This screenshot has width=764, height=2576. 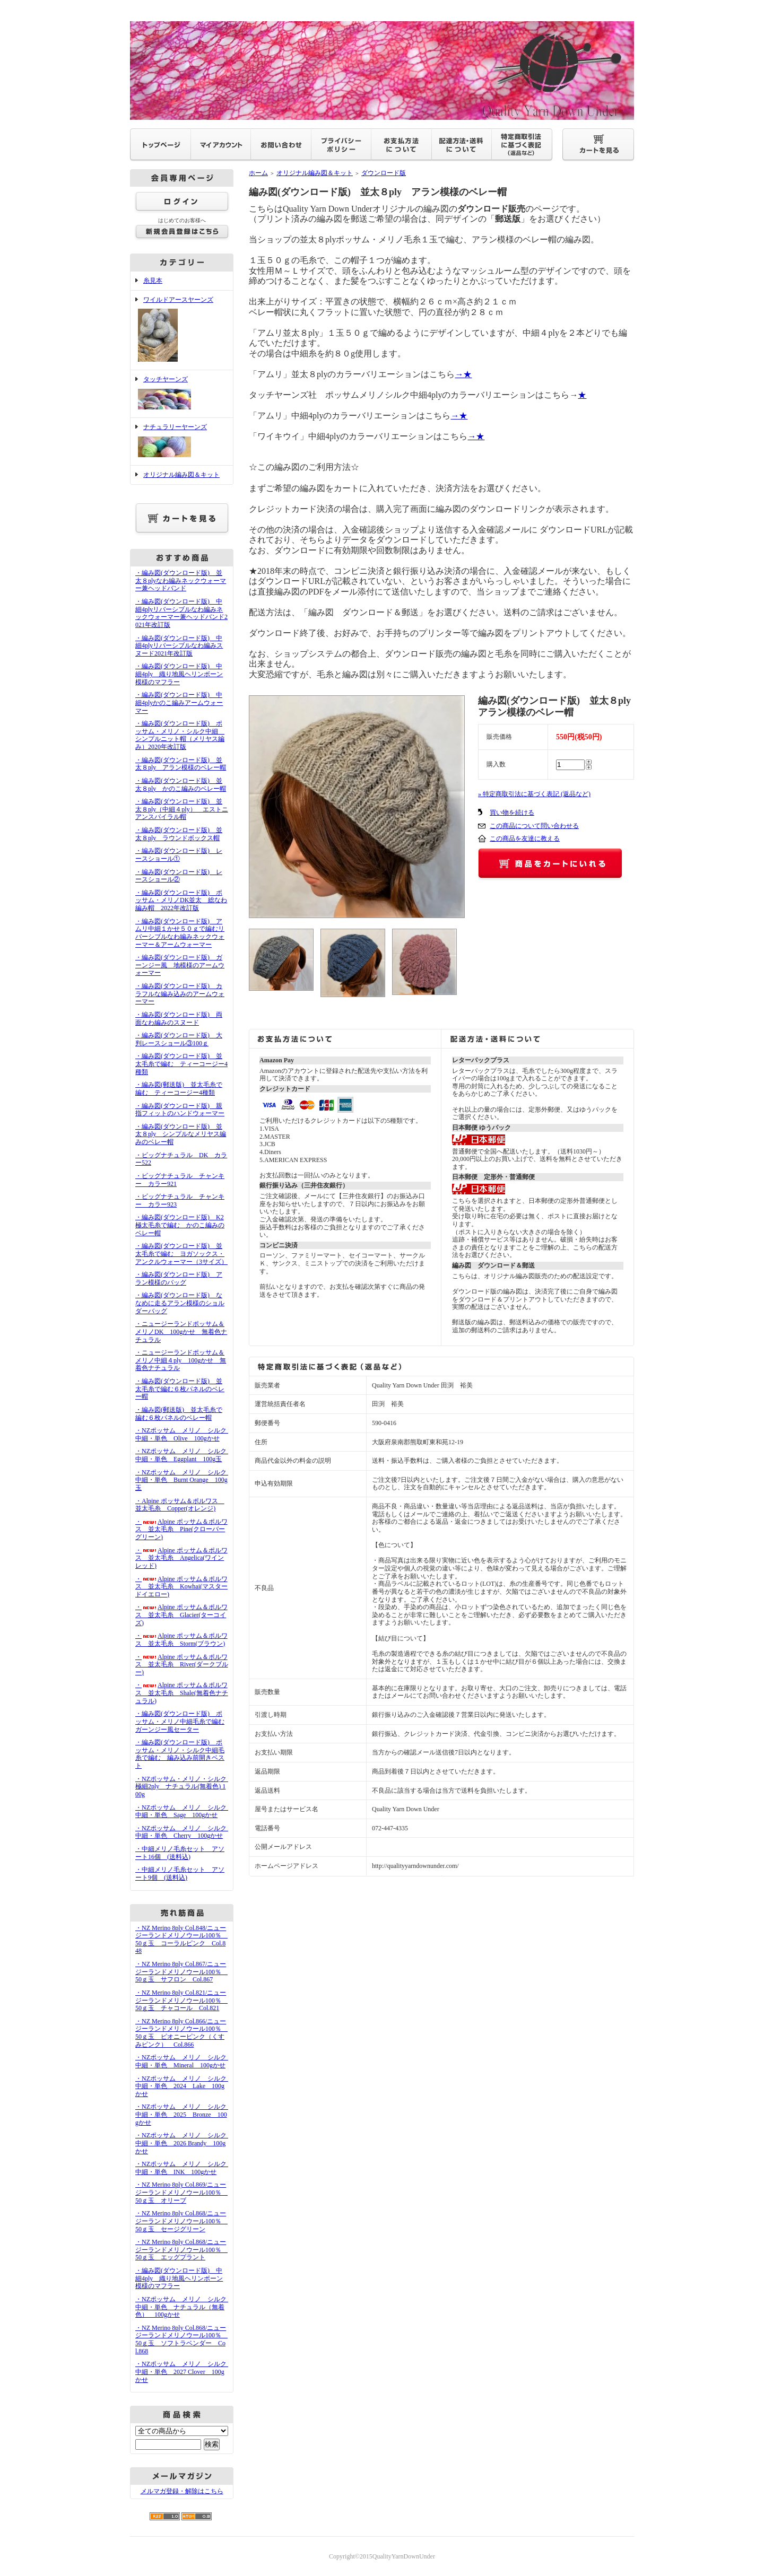 What do you see at coordinates (181, 1639) in the screenshot?
I see `・Alpine ポッサム＆ポルワス 並太毛糸 Storm(ブラウン)` at bounding box center [181, 1639].